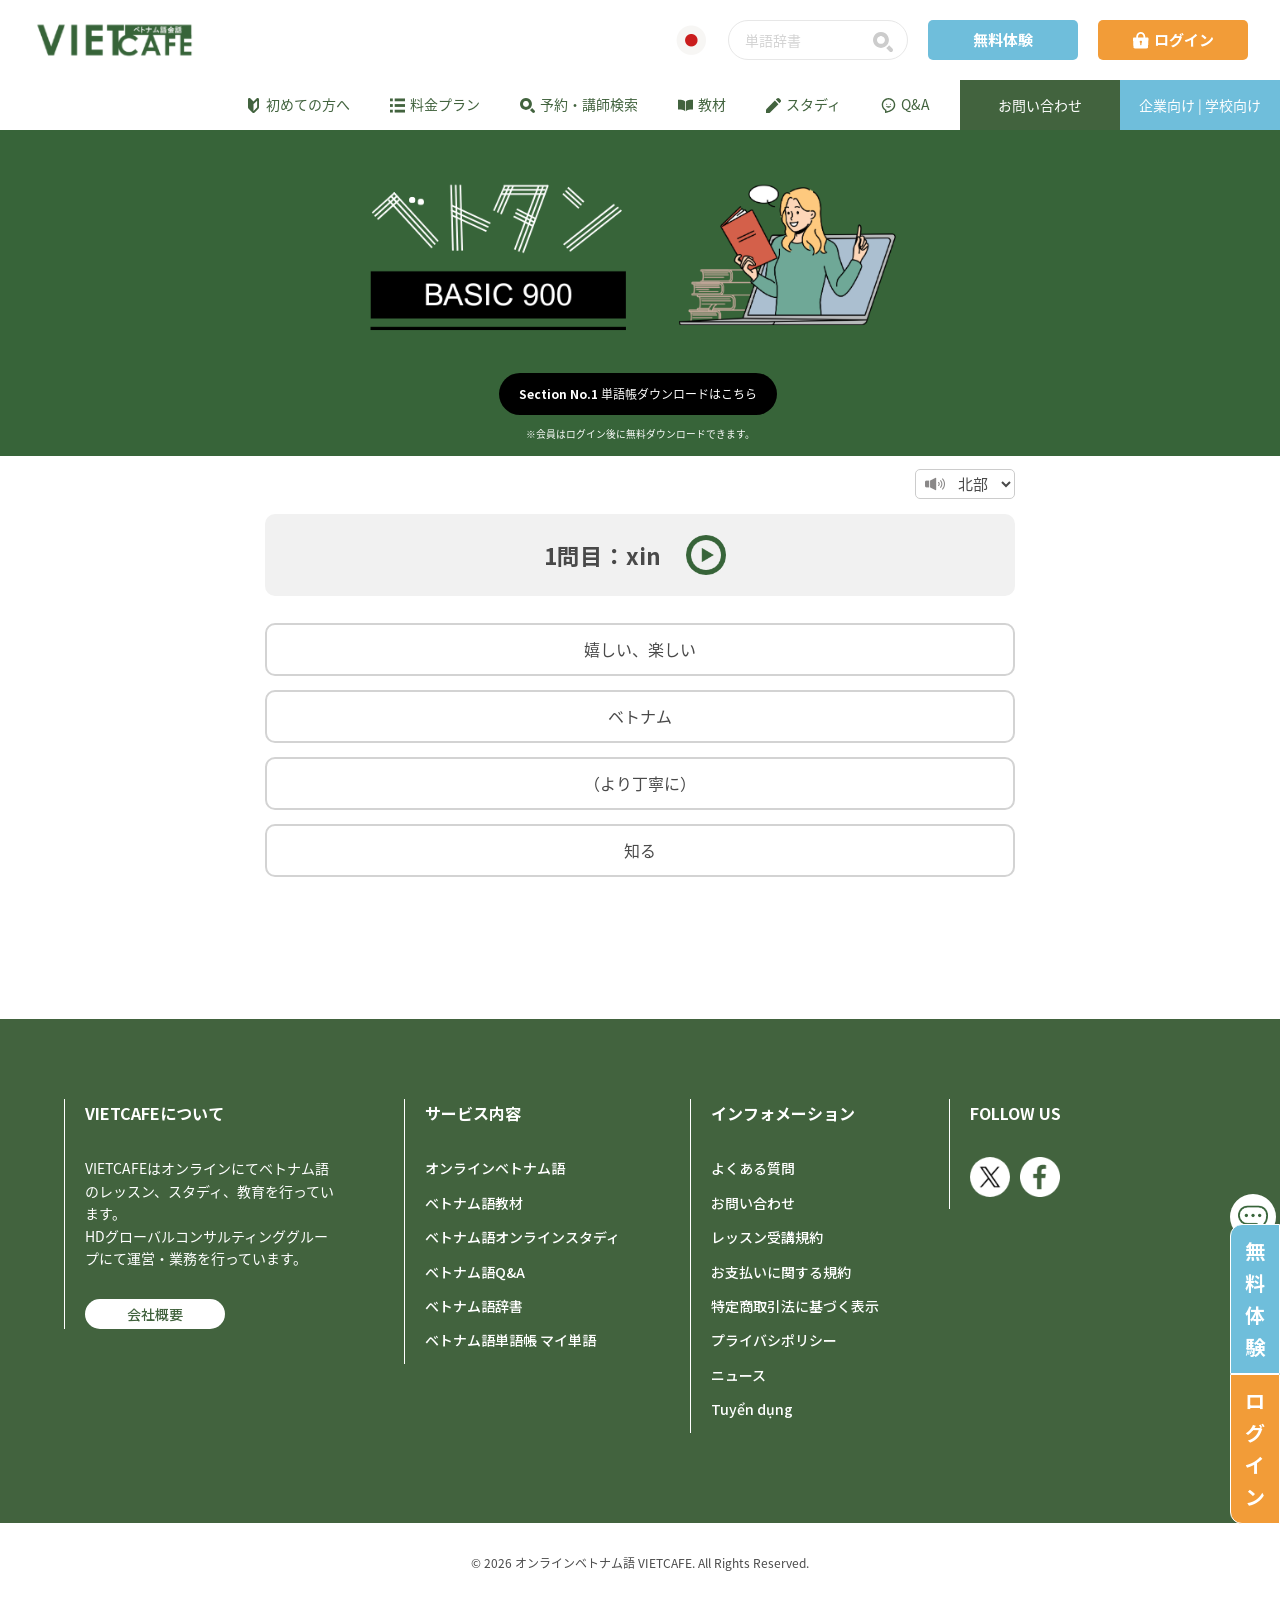 This screenshot has width=1280, height=1604. I want to click on 料金プラン, so click(435, 104).